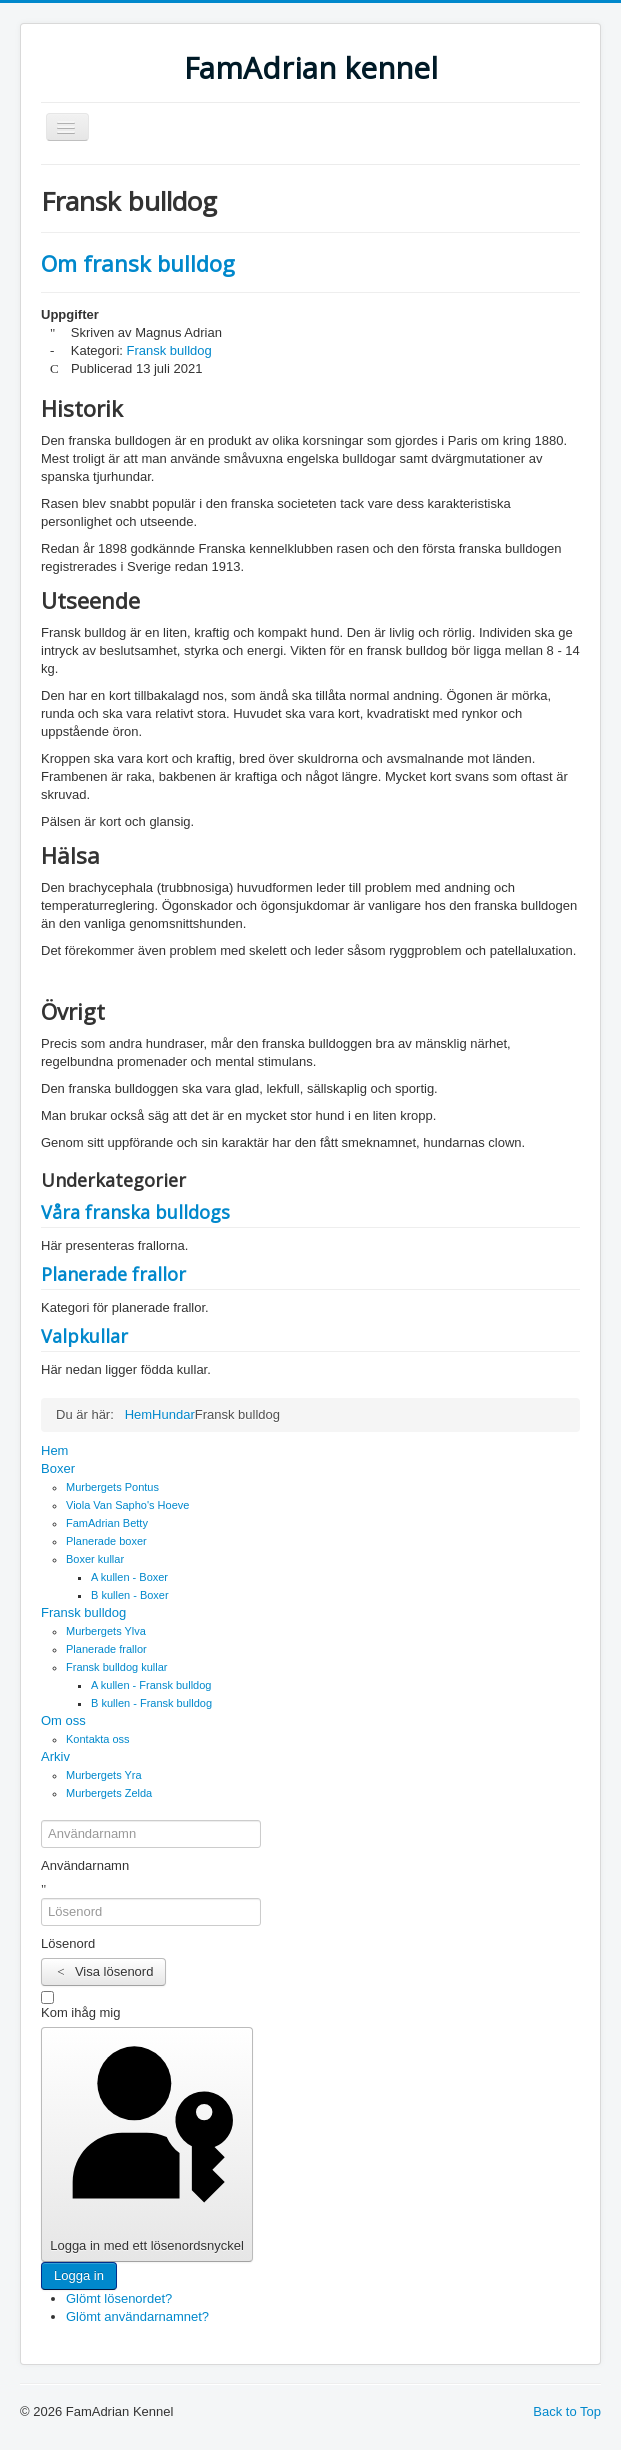  What do you see at coordinates (127, 1505) in the screenshot?
I see `Viola Van Sapho's Hoeve` at bounding box center [127, 1505].